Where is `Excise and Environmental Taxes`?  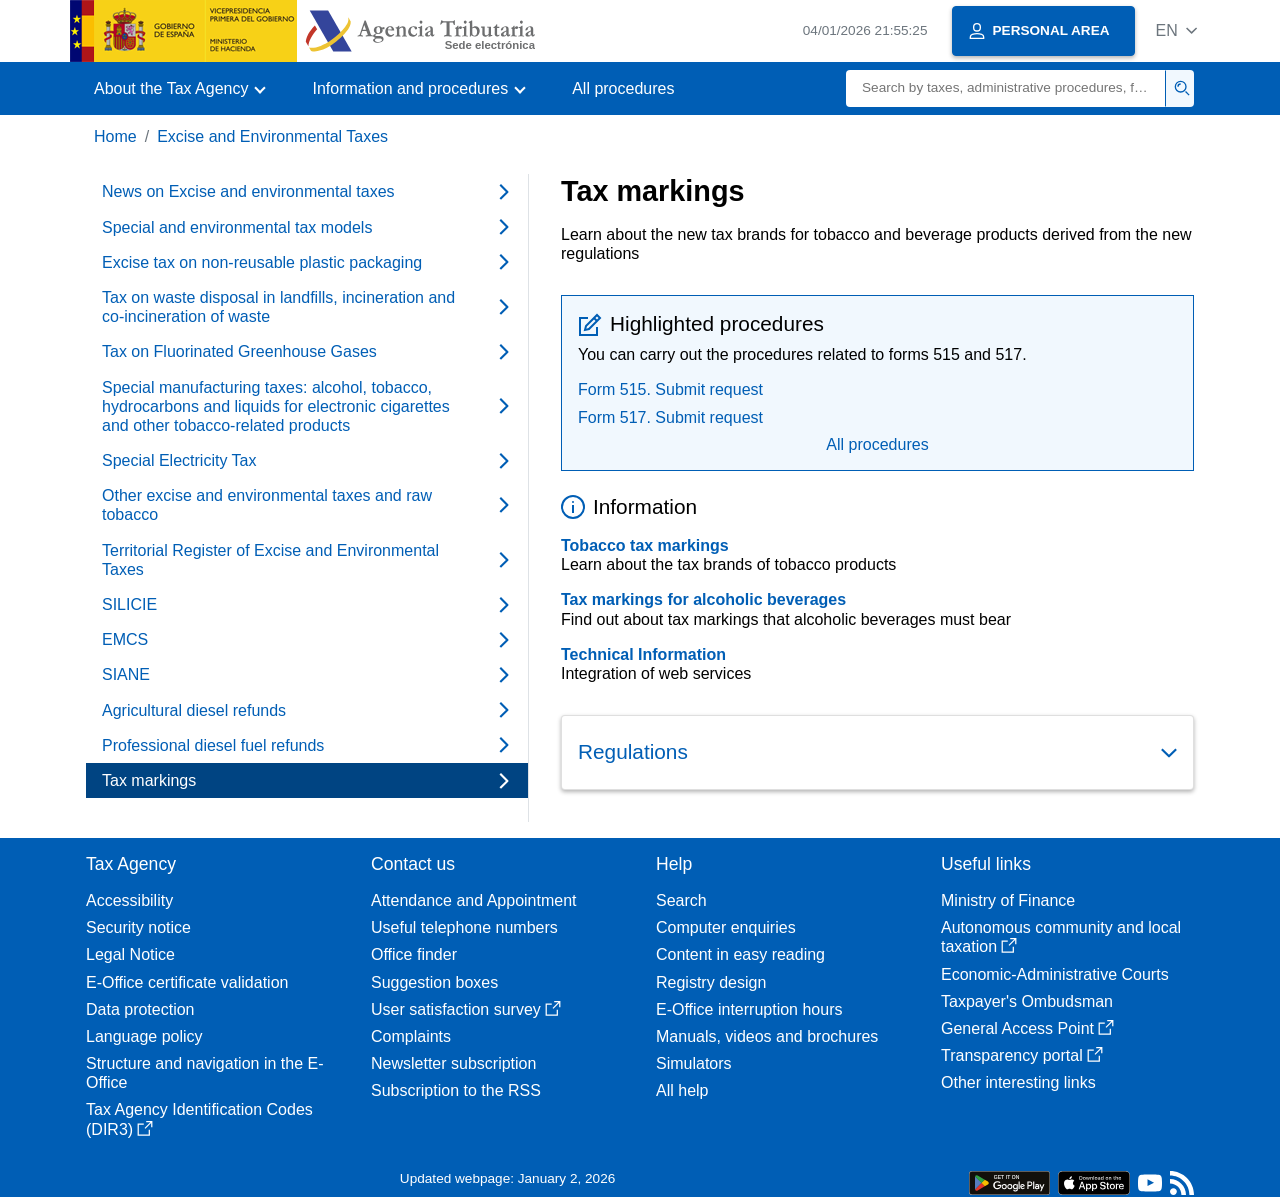
Excise and Environmental Taxes is located at coordinates (272, 136).